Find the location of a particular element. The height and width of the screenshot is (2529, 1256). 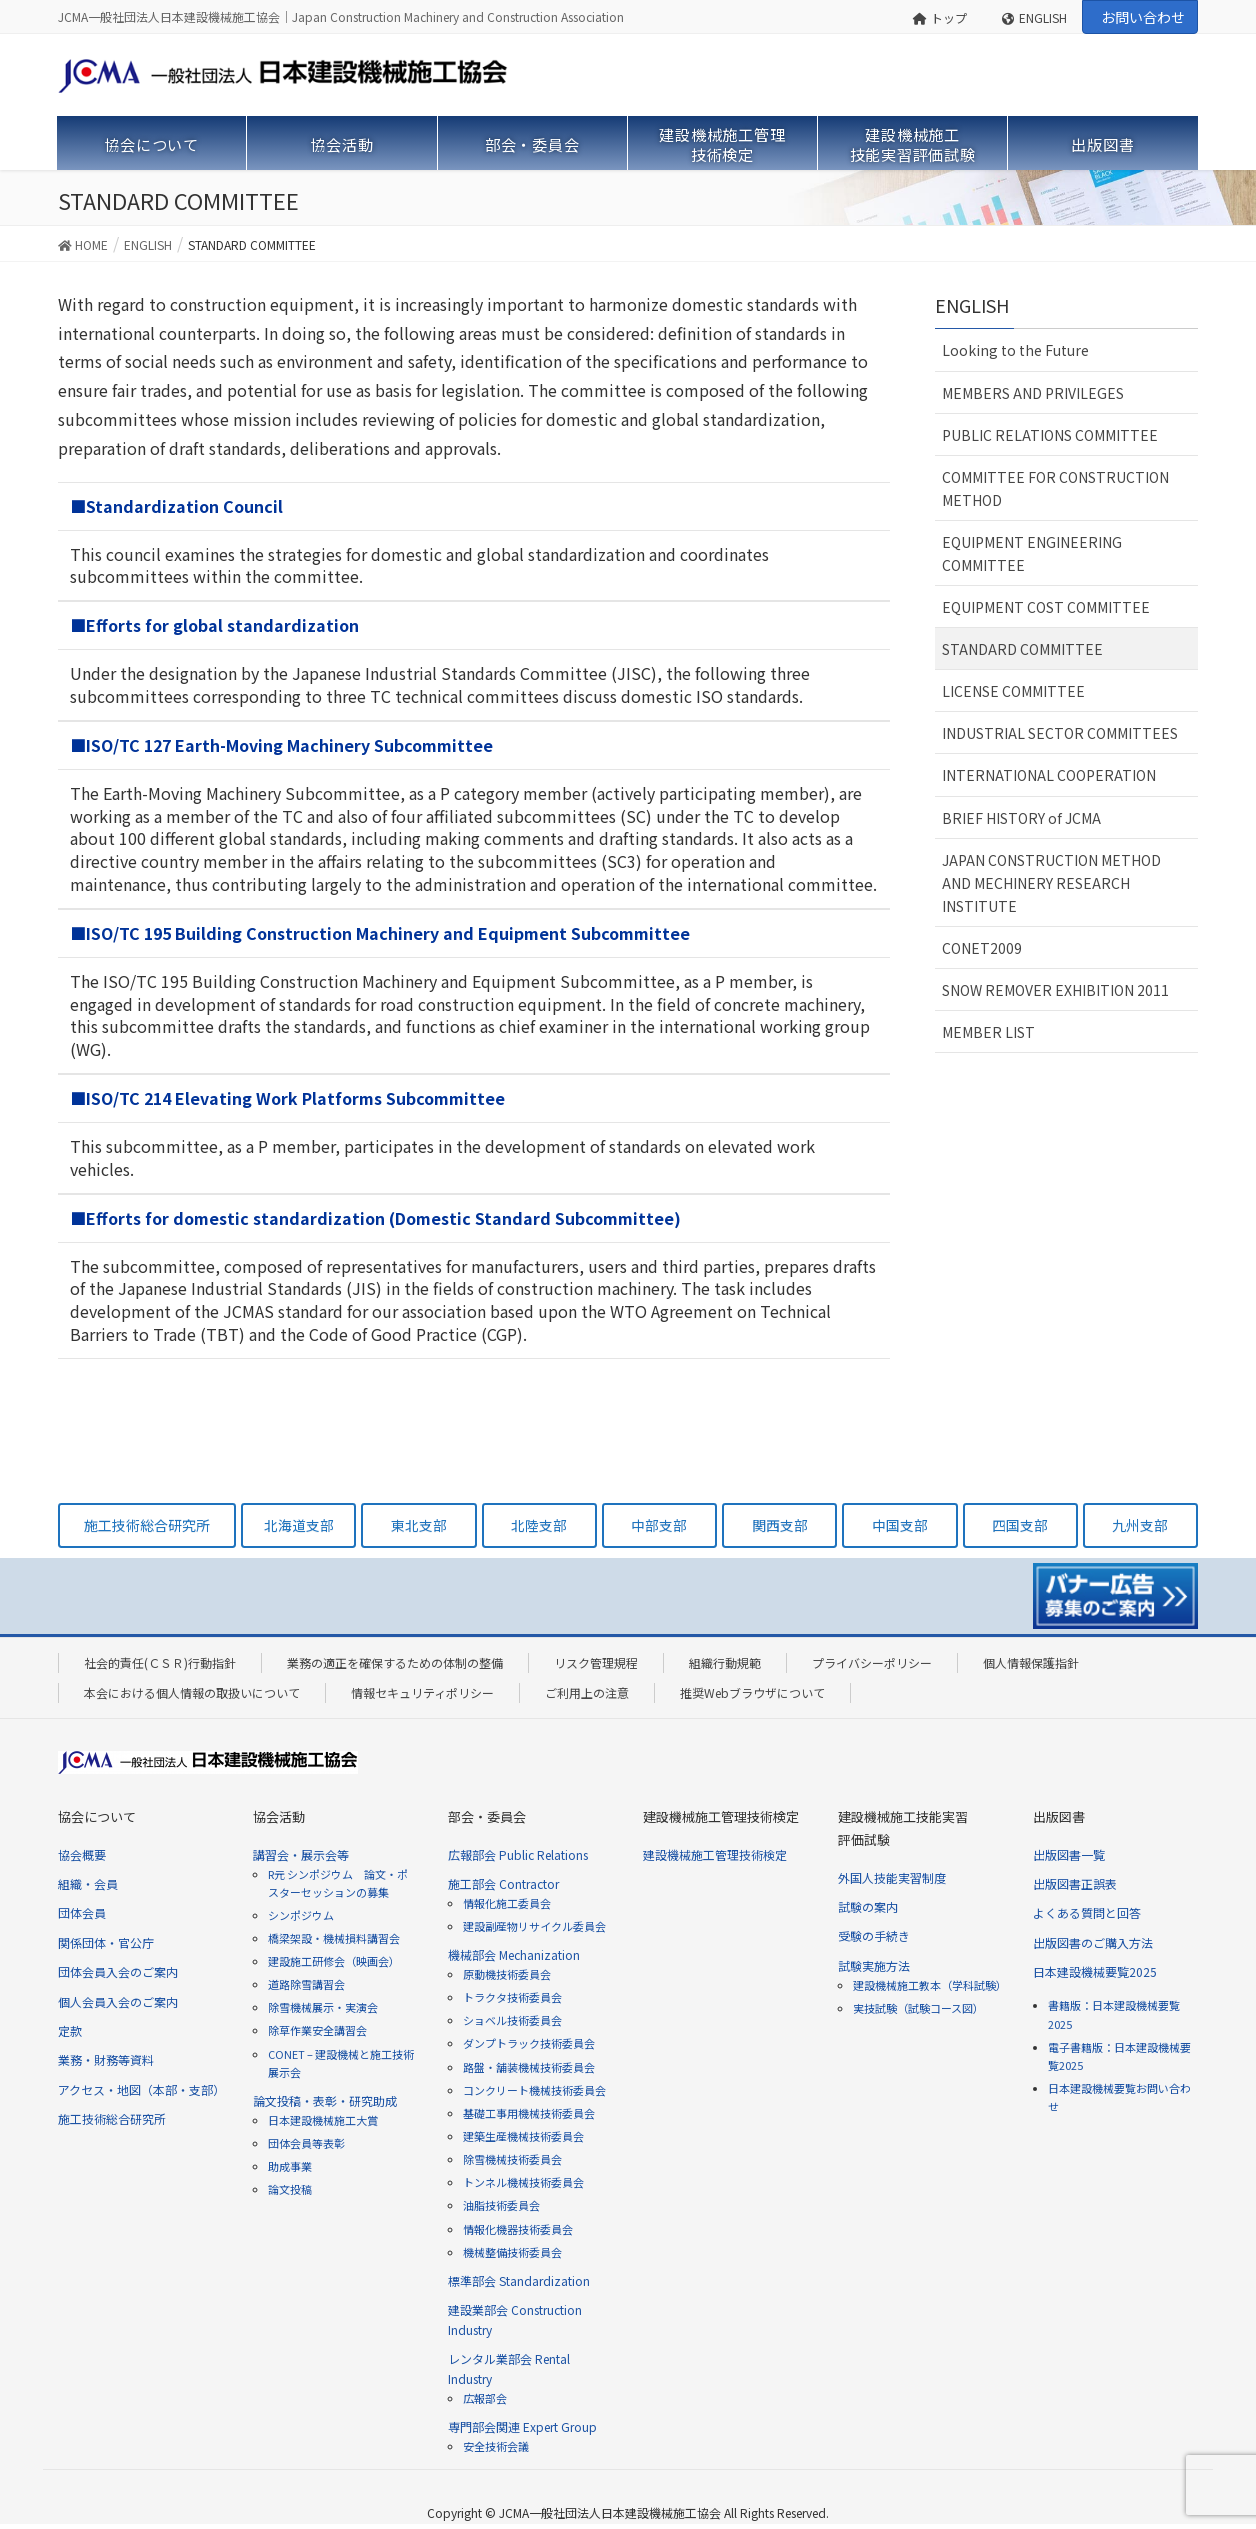

STANDARD COMMITTEE is located at coordinates (1022, 649).